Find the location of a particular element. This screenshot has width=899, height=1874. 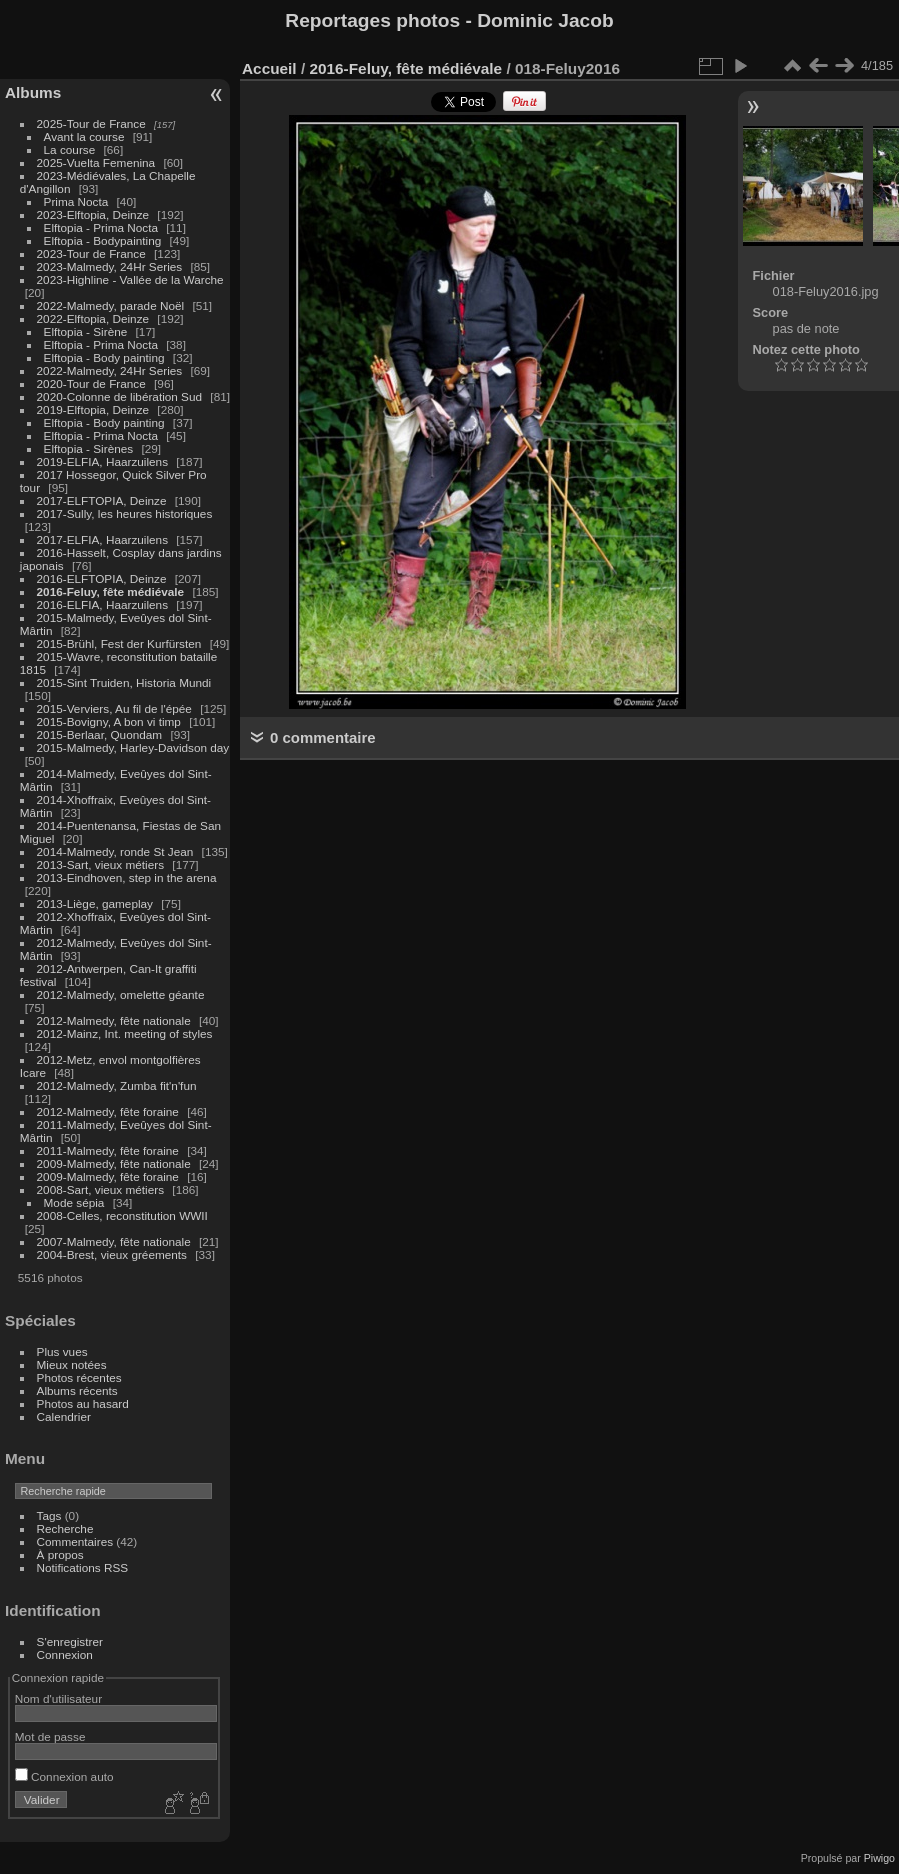

2022-Elftopia, Deinze is located at coordinates (93, 318).